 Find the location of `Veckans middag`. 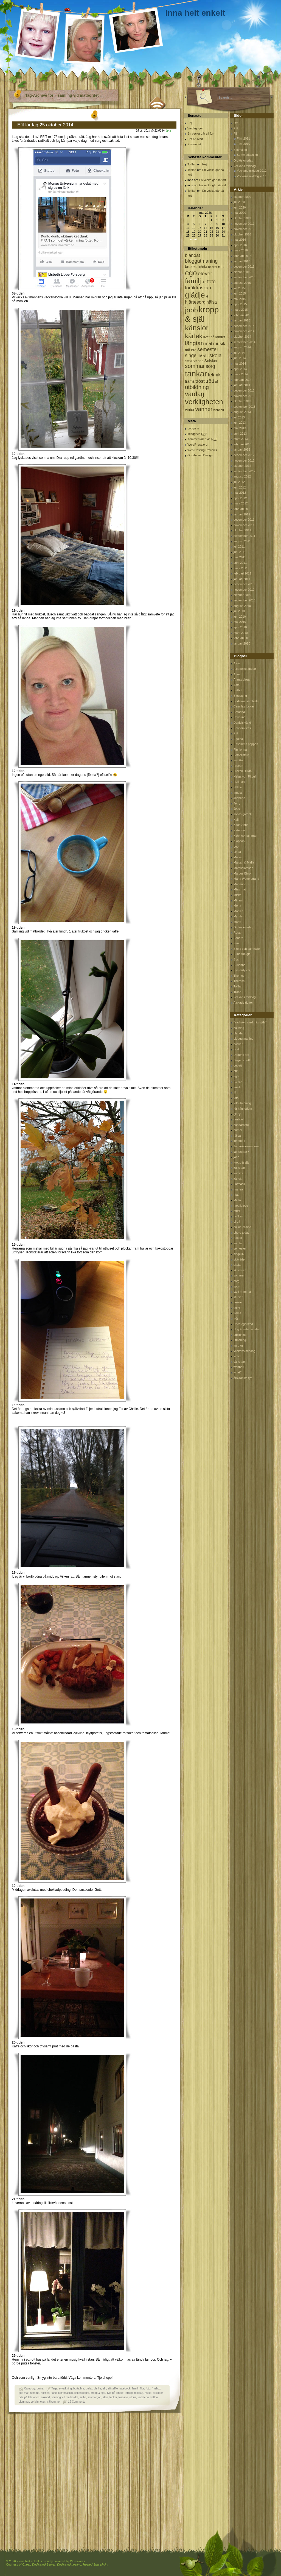

Veckans middag is located at coordinates (245, 166).